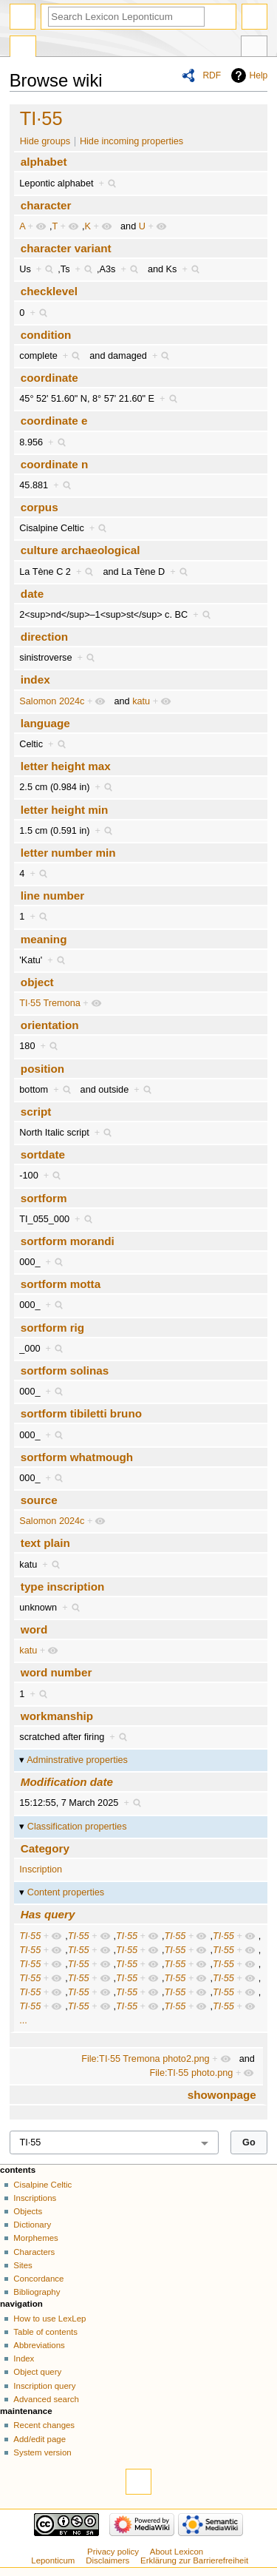 The image size is (277, 2576). What do you see at coordinates (65, 1370) in the screenshot?
I see `sortform solinas` at bounding box center [65, 1370].